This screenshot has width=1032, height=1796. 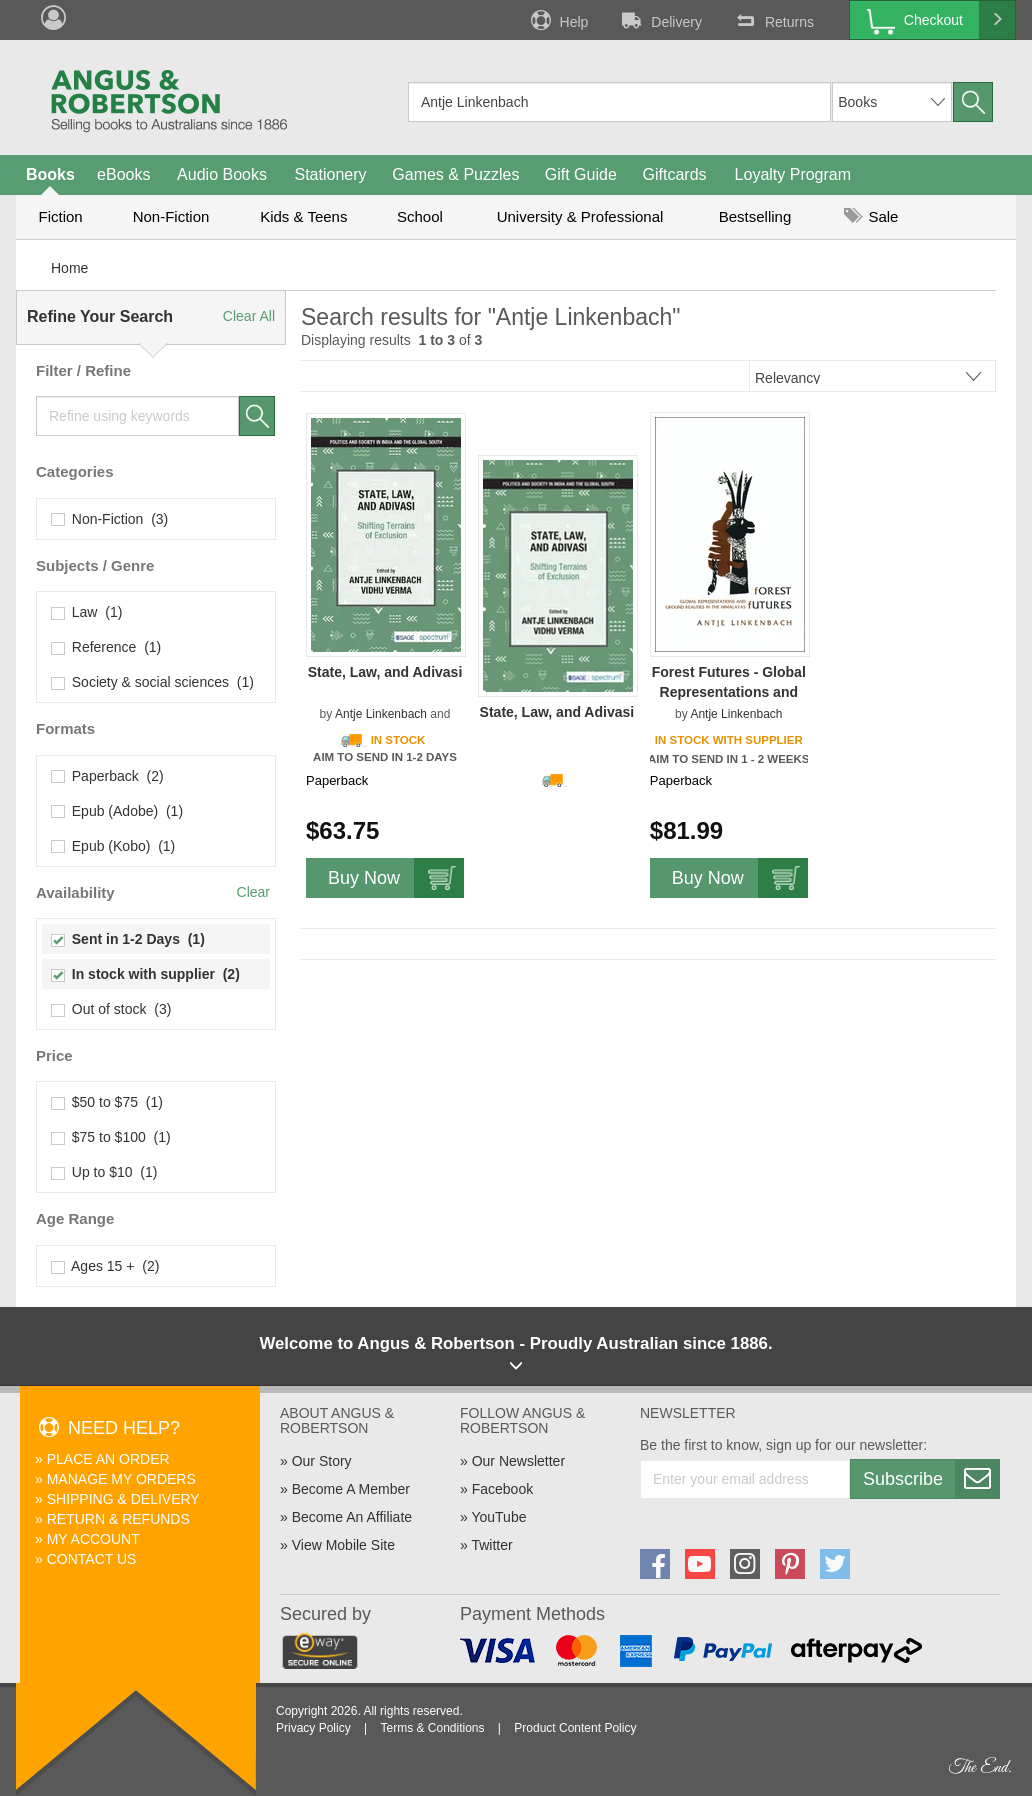 What do you see at coordinates (110, 519) in the screenshot?
I see `Non-Fiction (3)` at bounding box center [110, 519].